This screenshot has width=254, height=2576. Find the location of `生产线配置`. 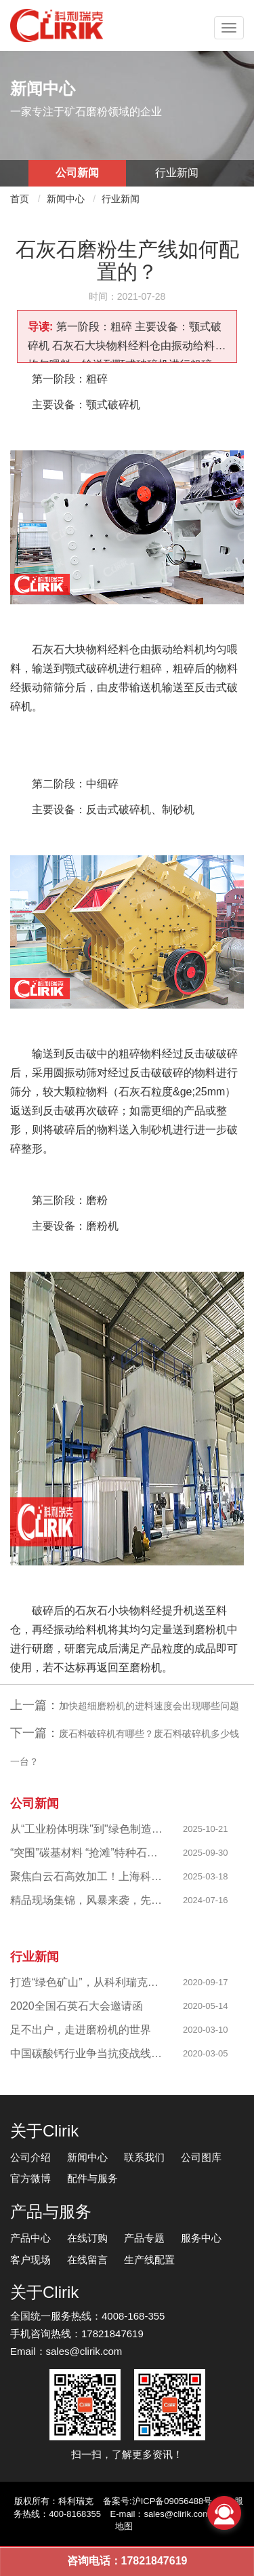

生产线配置 is located at coordinates (149, 2259).